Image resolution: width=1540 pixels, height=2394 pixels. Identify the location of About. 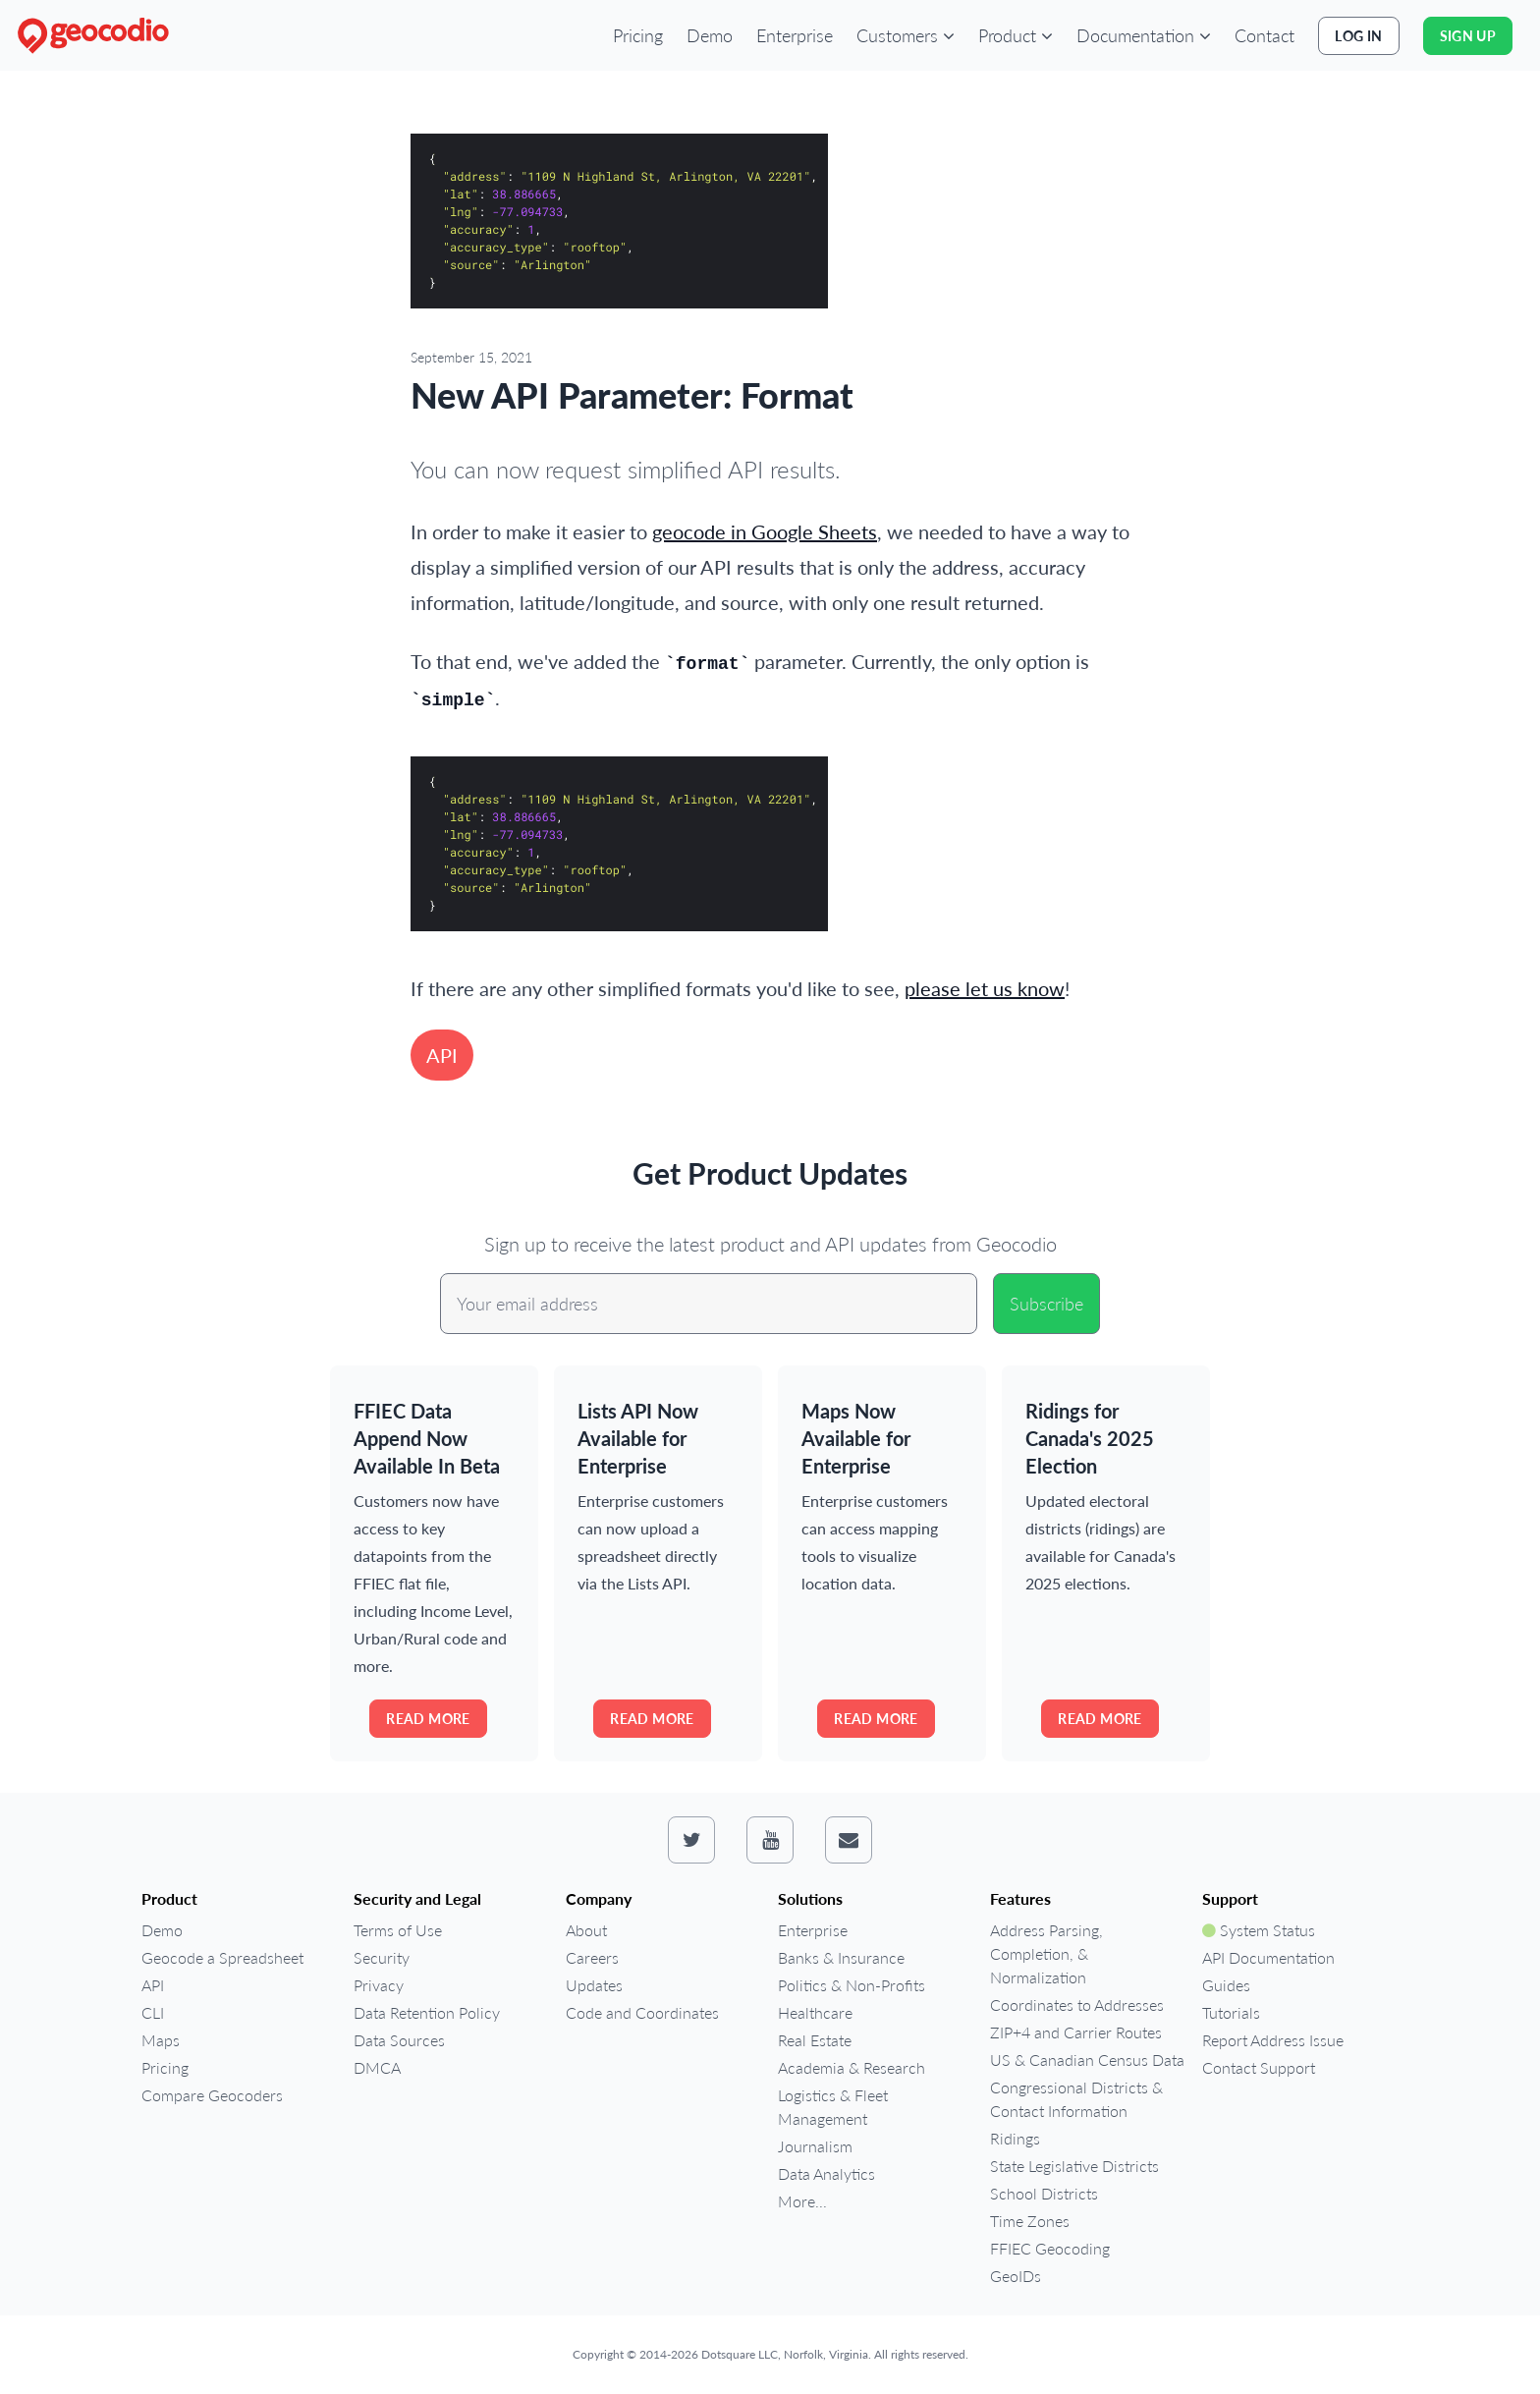
(586, 1930).